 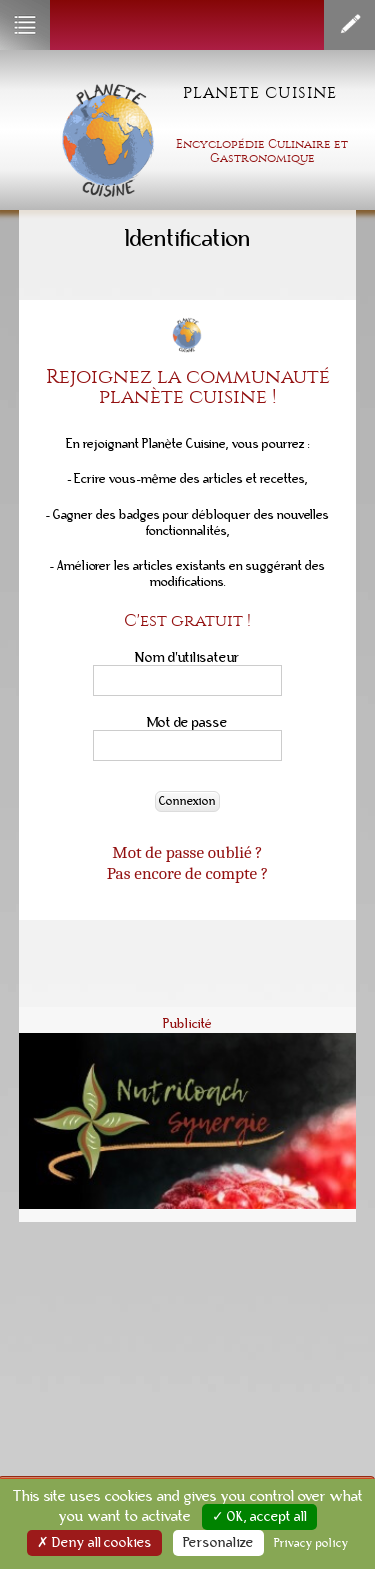 What do you see at coordinates (187, 801) in the screenshot?
I see `Connexion` at bounding box center [187, 801].